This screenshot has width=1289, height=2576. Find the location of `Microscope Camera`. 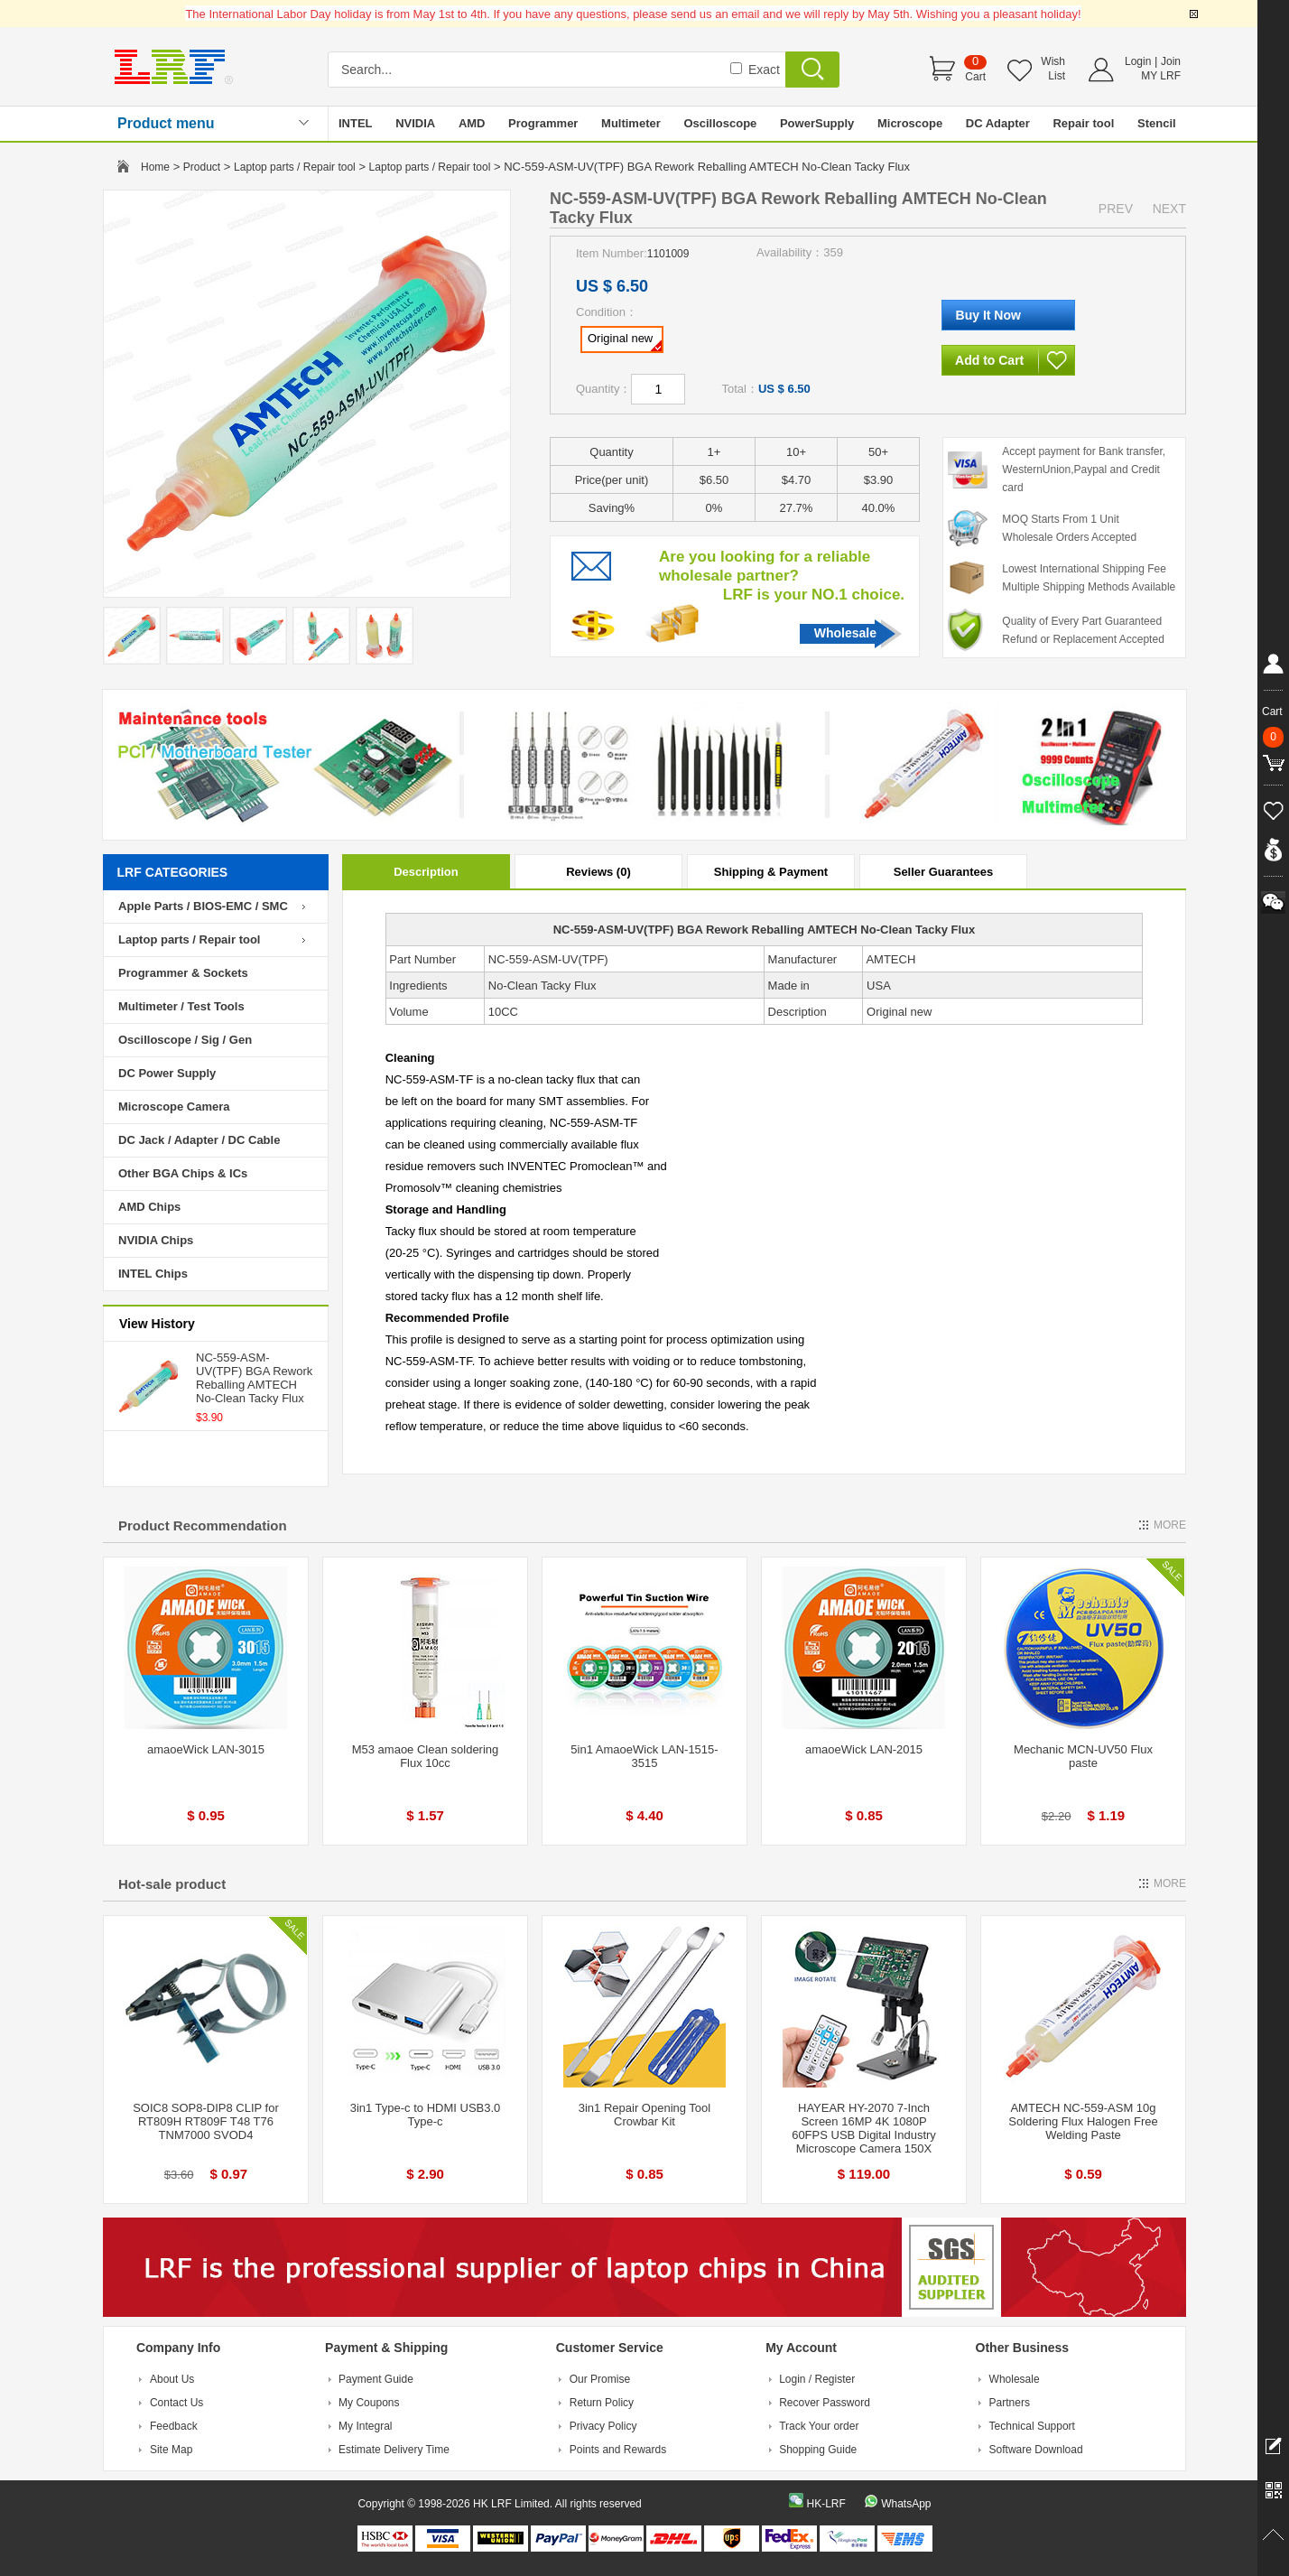

Microscope Camera is located at coordinates (174, 1106).